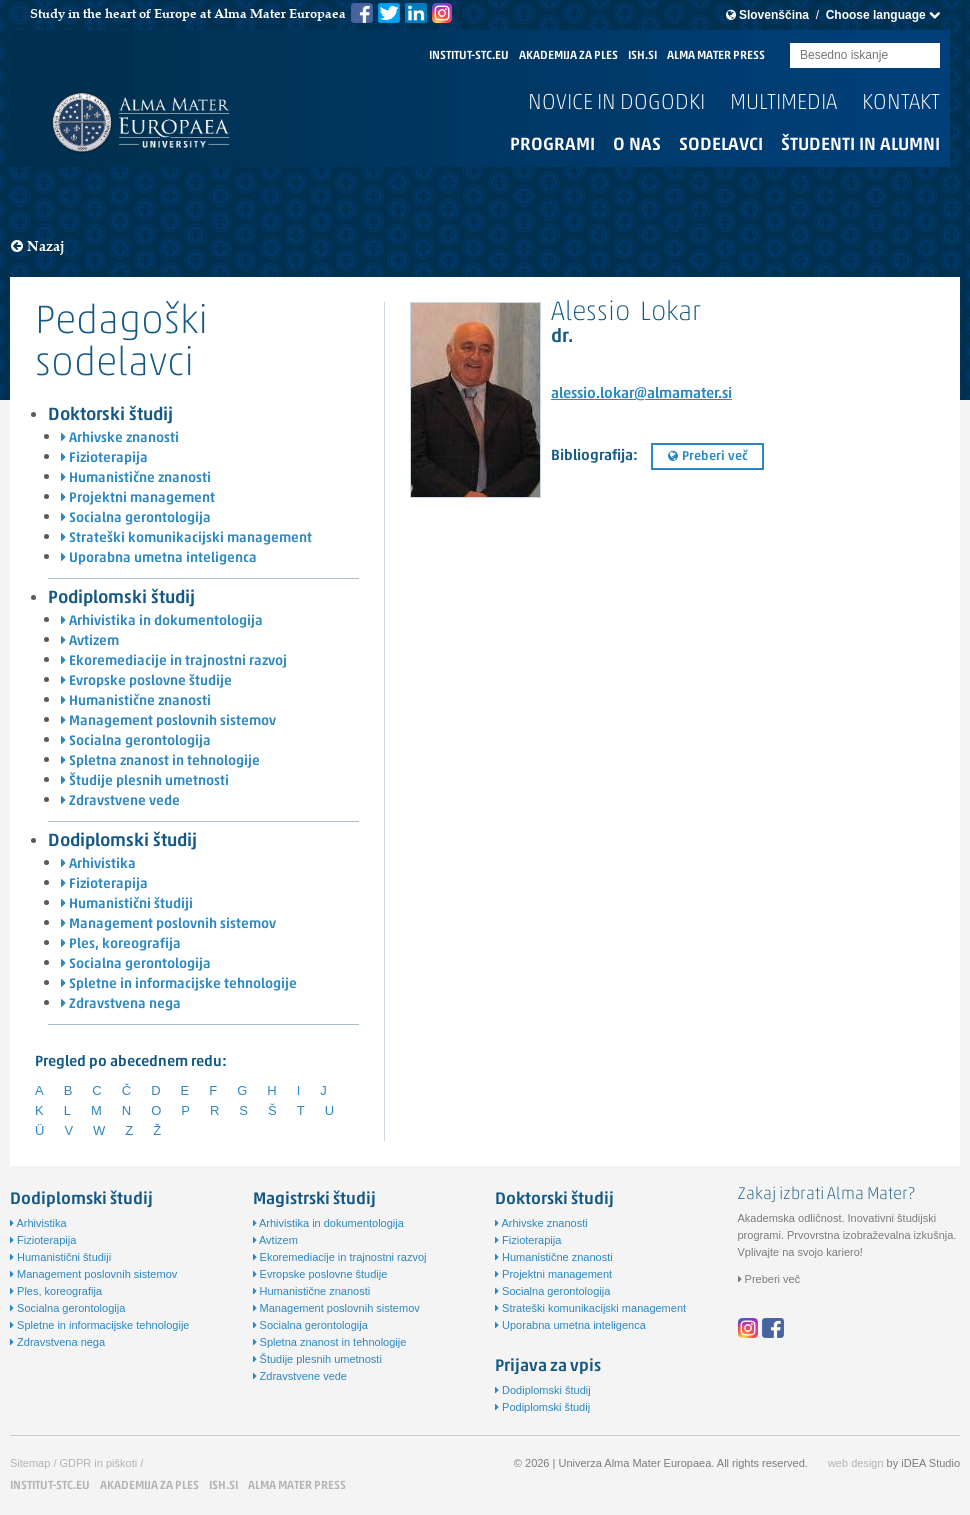 The height and width of the screenshot is (1515, 970). I want to click on Management poslovnih sistemov, so click(168, 721).